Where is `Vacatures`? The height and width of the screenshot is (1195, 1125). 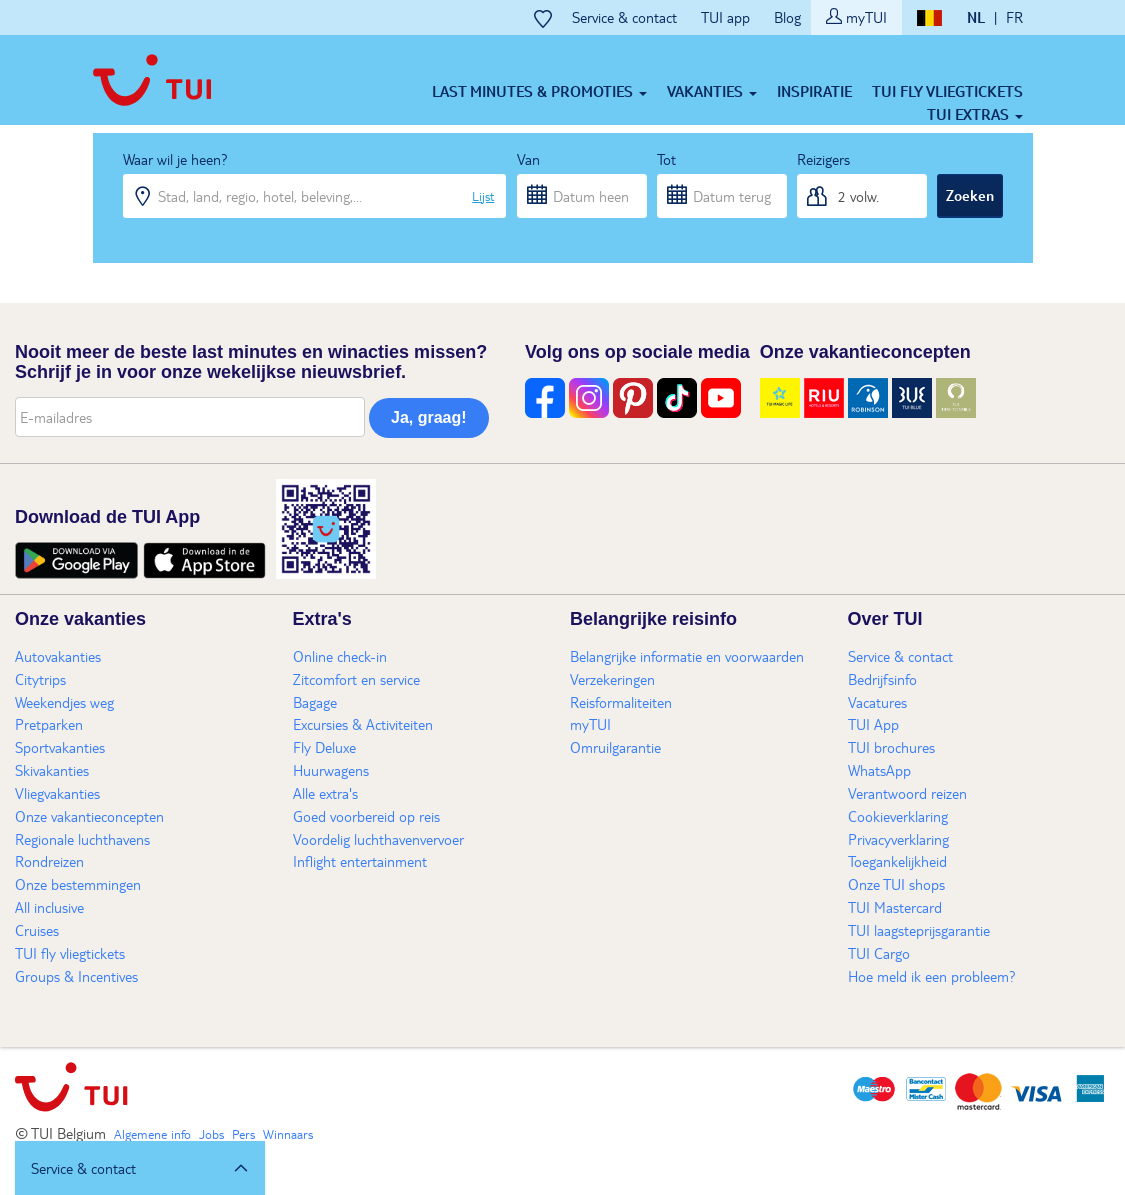 Vacatures is located at coordinates (877, 702).